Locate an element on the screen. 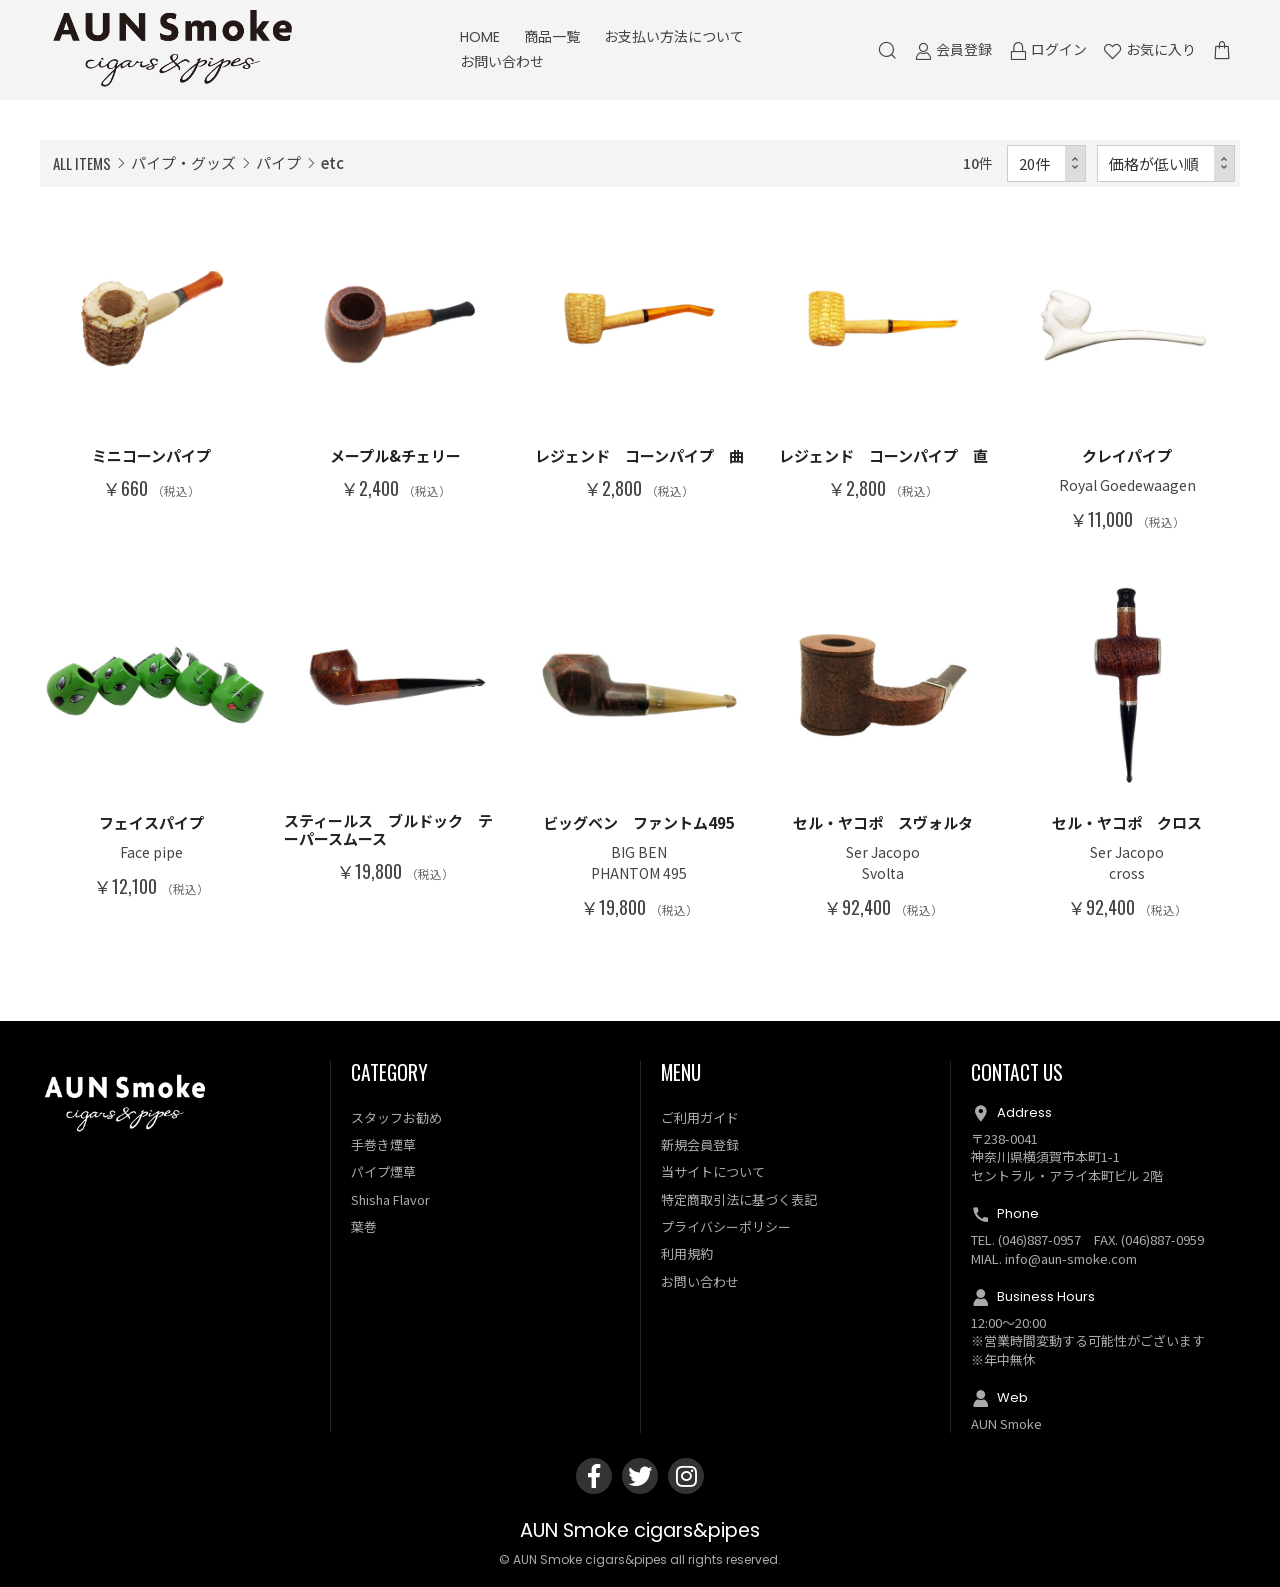 The height and width of the screenshot is (1587, 1280). ALL ITEMS is located at coordinates (82, 163).